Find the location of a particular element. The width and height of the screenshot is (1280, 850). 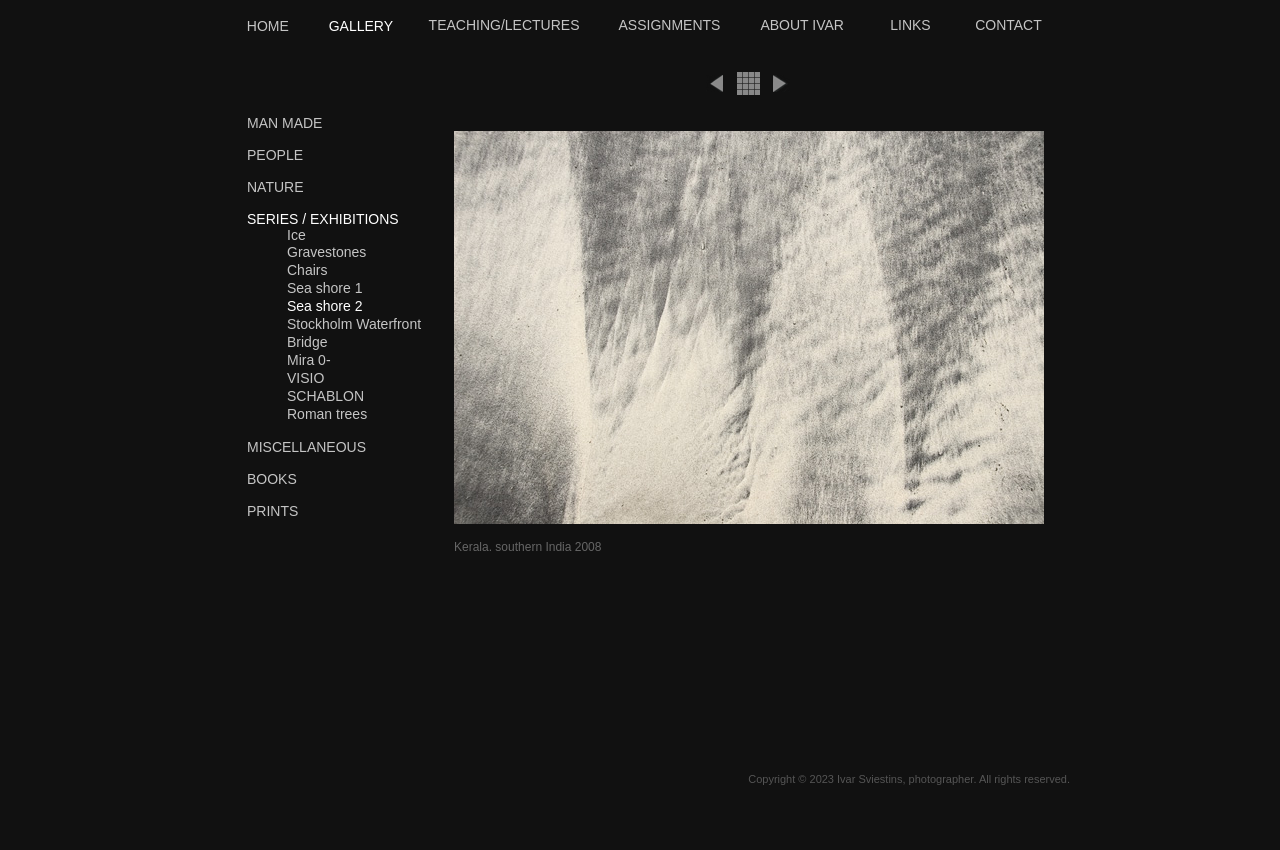

SCHABLON is located at coordinates (325, 396).